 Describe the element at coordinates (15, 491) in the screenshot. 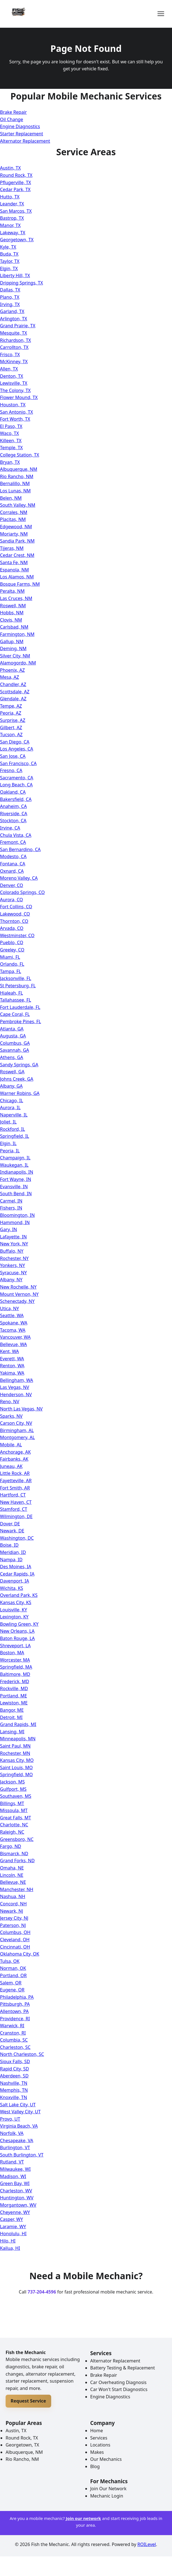

I see `Los Lunas, NM` at that location.